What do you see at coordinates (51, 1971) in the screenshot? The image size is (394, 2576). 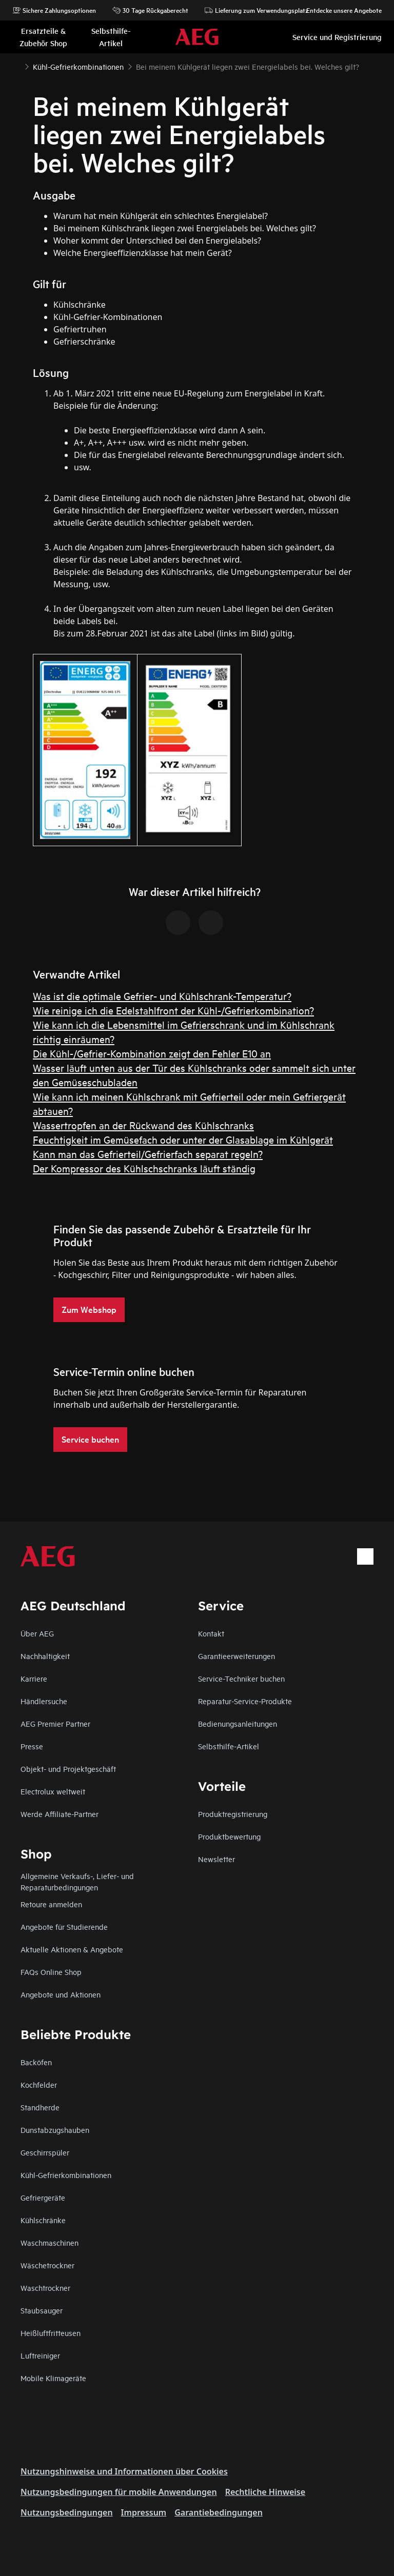 I see `FAQs Online Shop` at bounding box center [51, 1971].